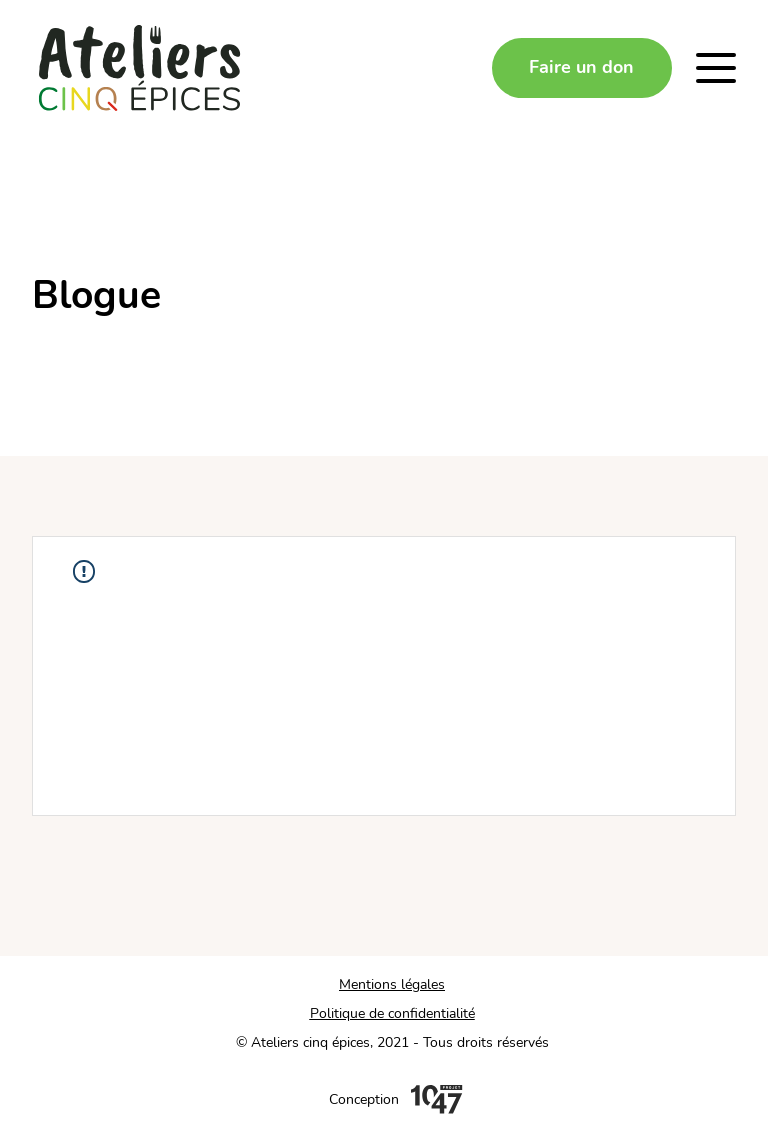 This screenshot has width=768, height=1132. I want to click on [Faire un don], so click(582, 68).